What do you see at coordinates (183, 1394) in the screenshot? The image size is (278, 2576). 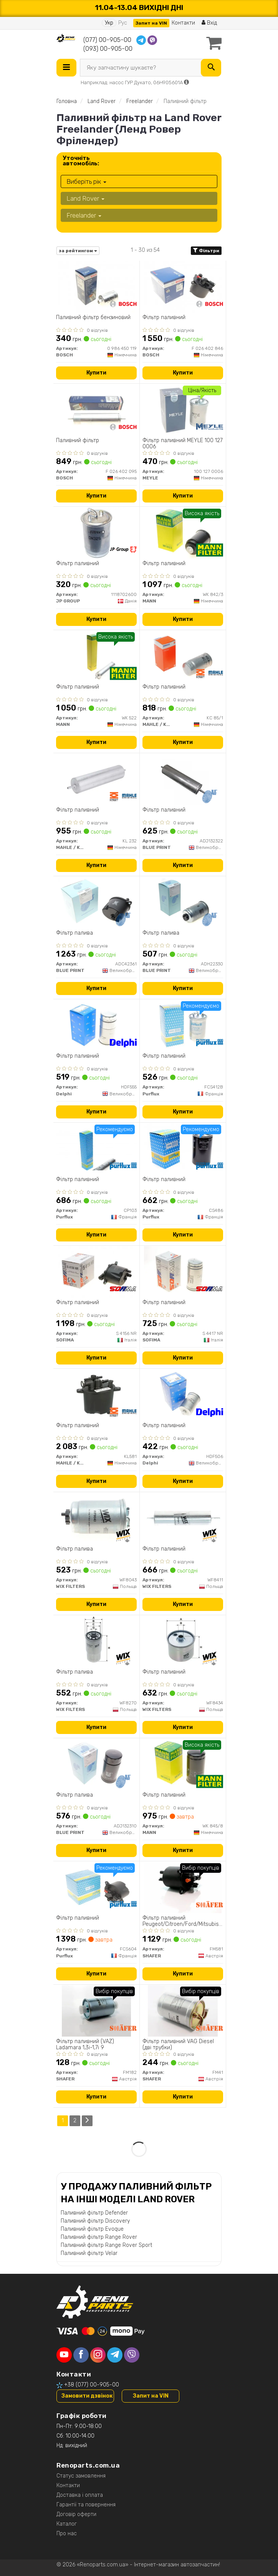 I see `[Фільтр паливний Delphi HDF506]` at bounding box center [183, 1394].